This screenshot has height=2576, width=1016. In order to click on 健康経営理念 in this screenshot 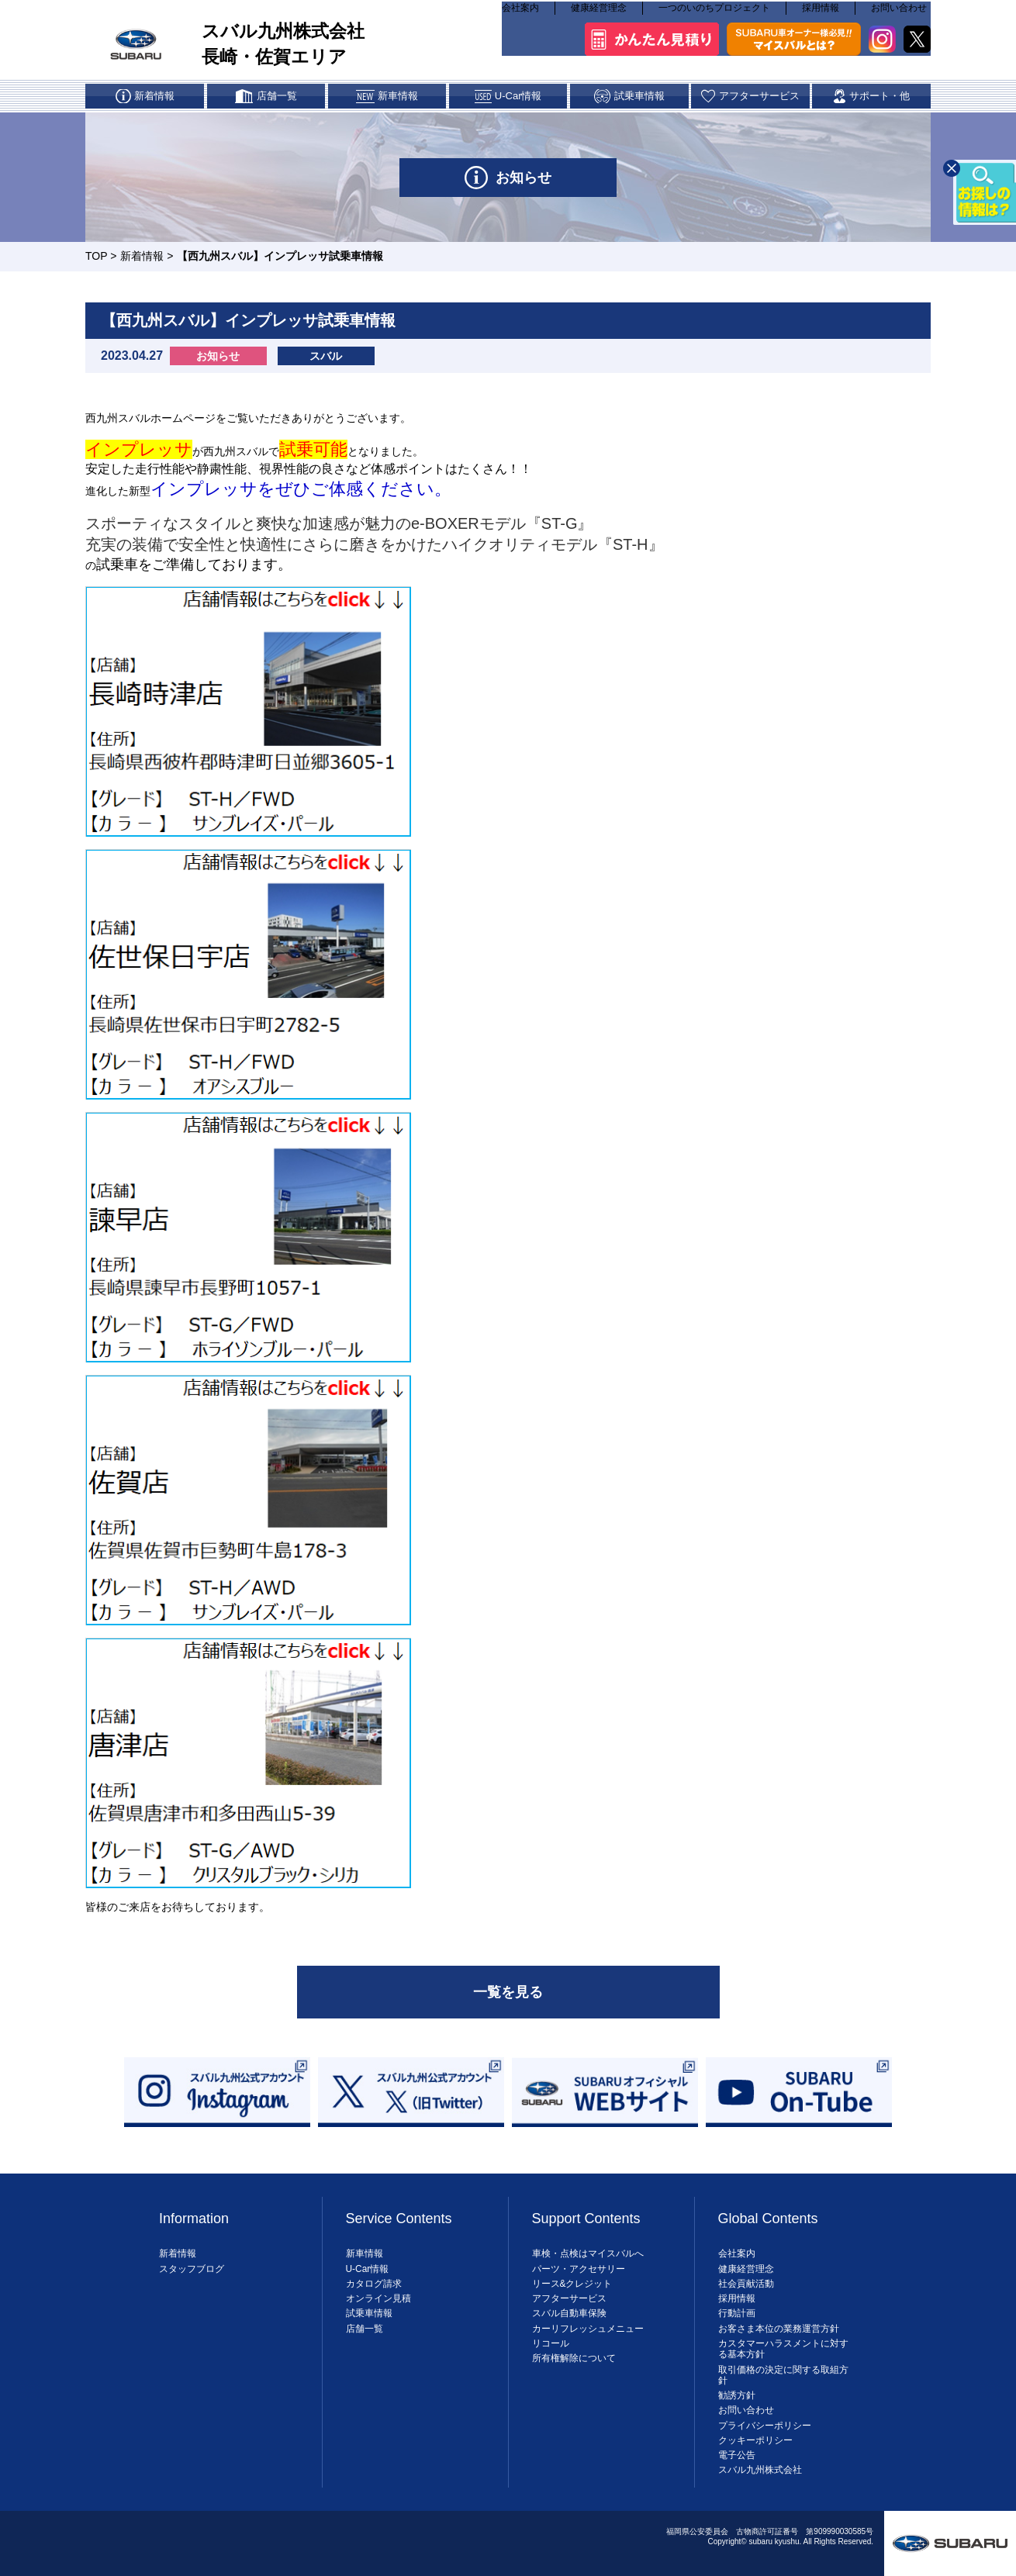, I will do `click(599, 15)`.